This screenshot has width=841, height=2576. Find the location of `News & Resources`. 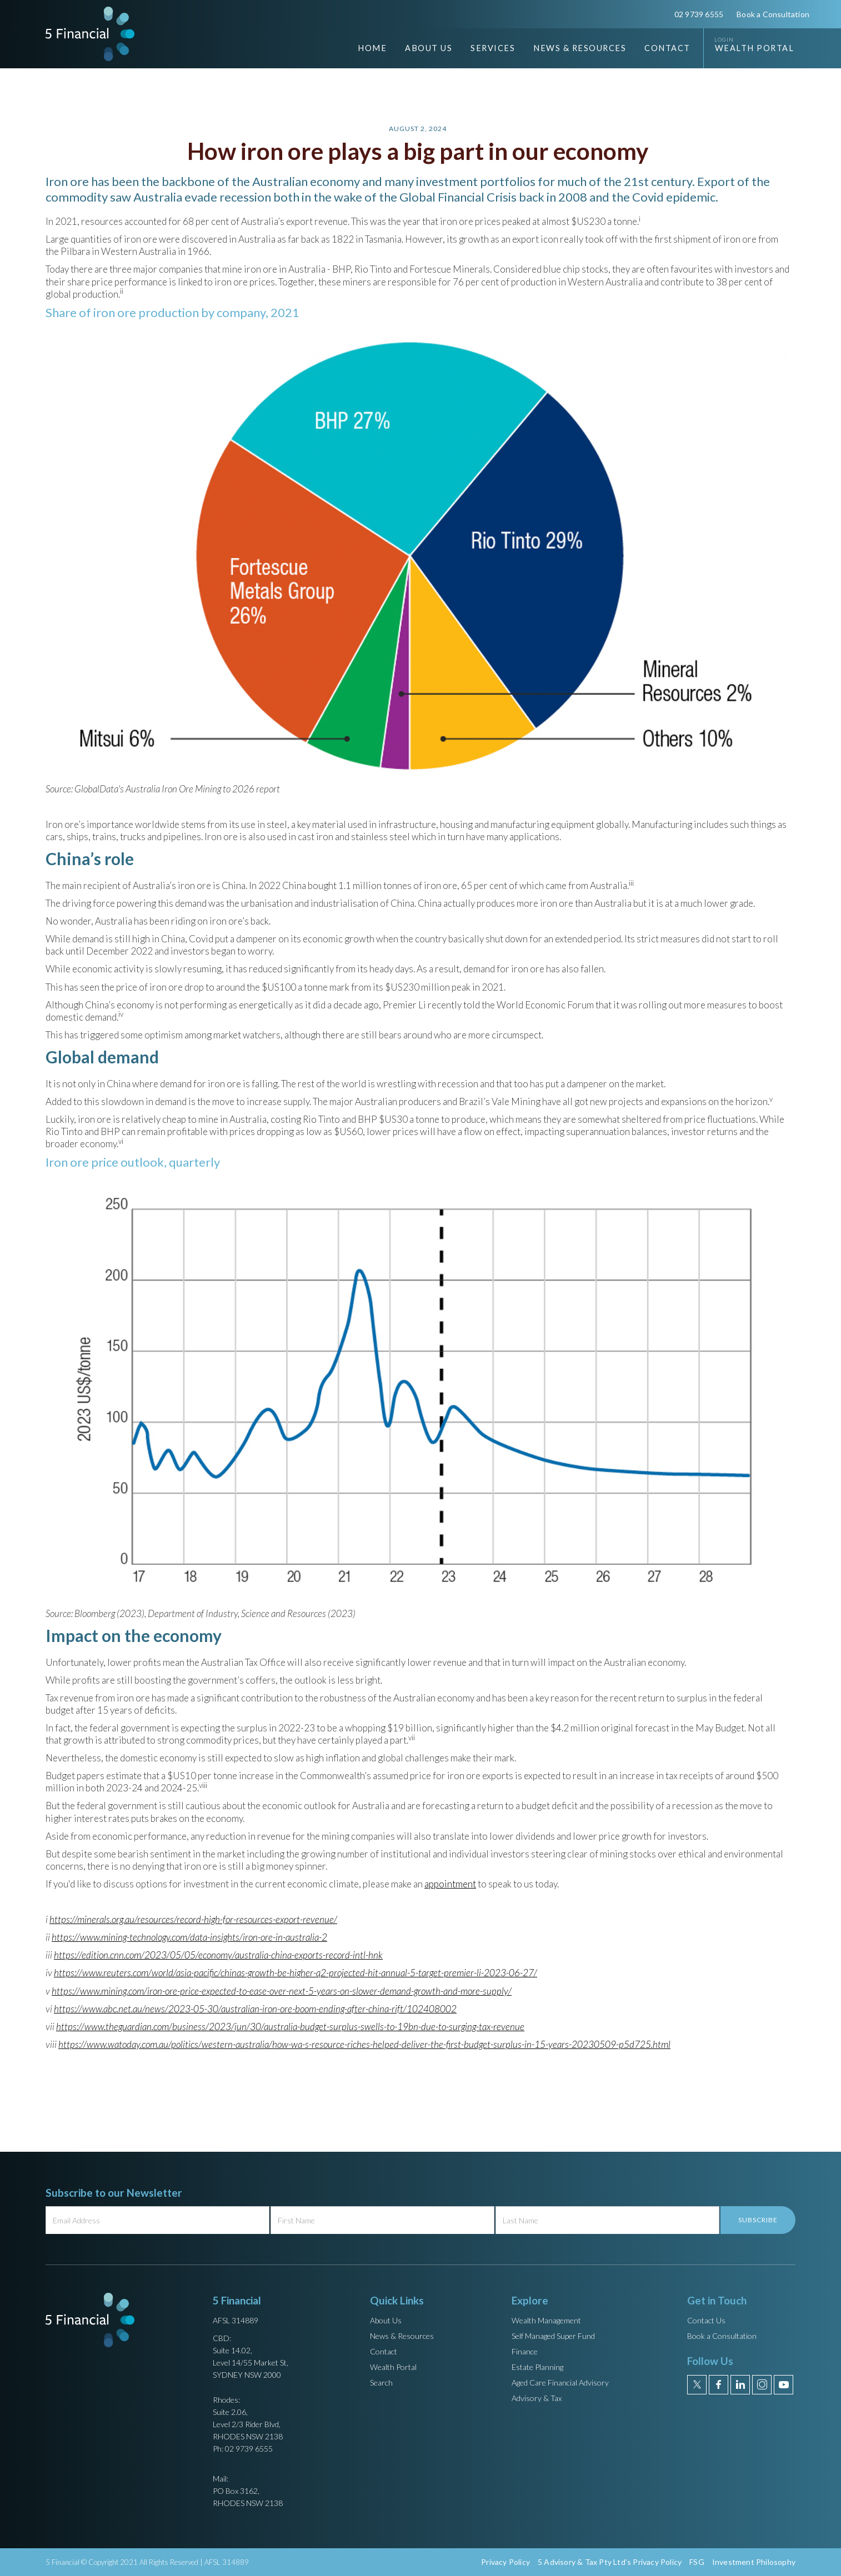

News & Resources is located at coordinates (402, 2336).